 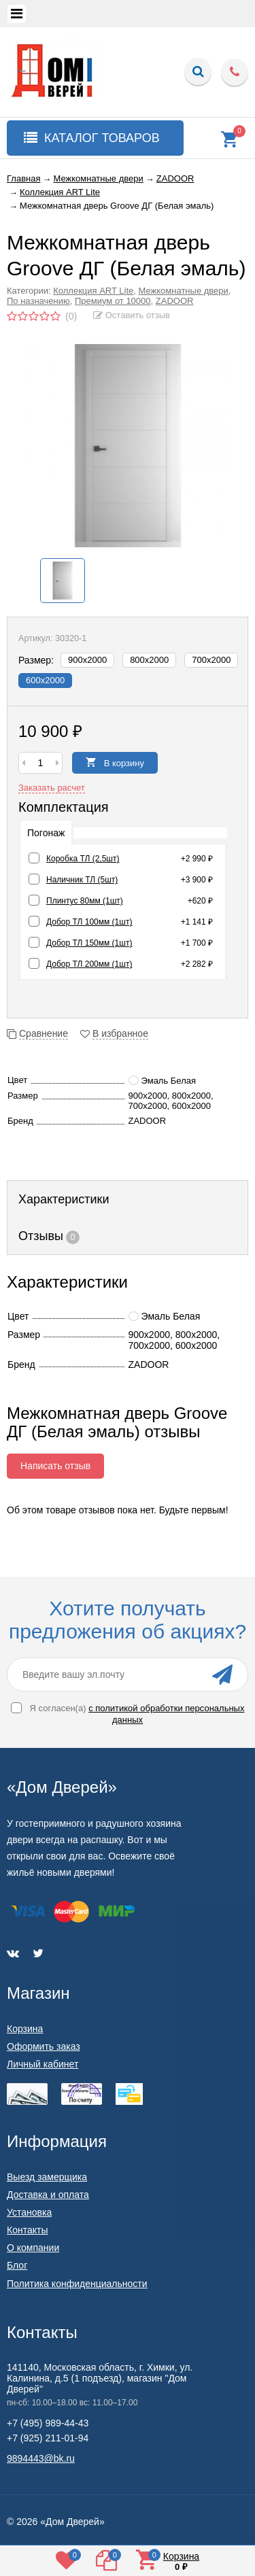 I want to click on Наличник ТЛ (5шт), so click(x=82, y=880).